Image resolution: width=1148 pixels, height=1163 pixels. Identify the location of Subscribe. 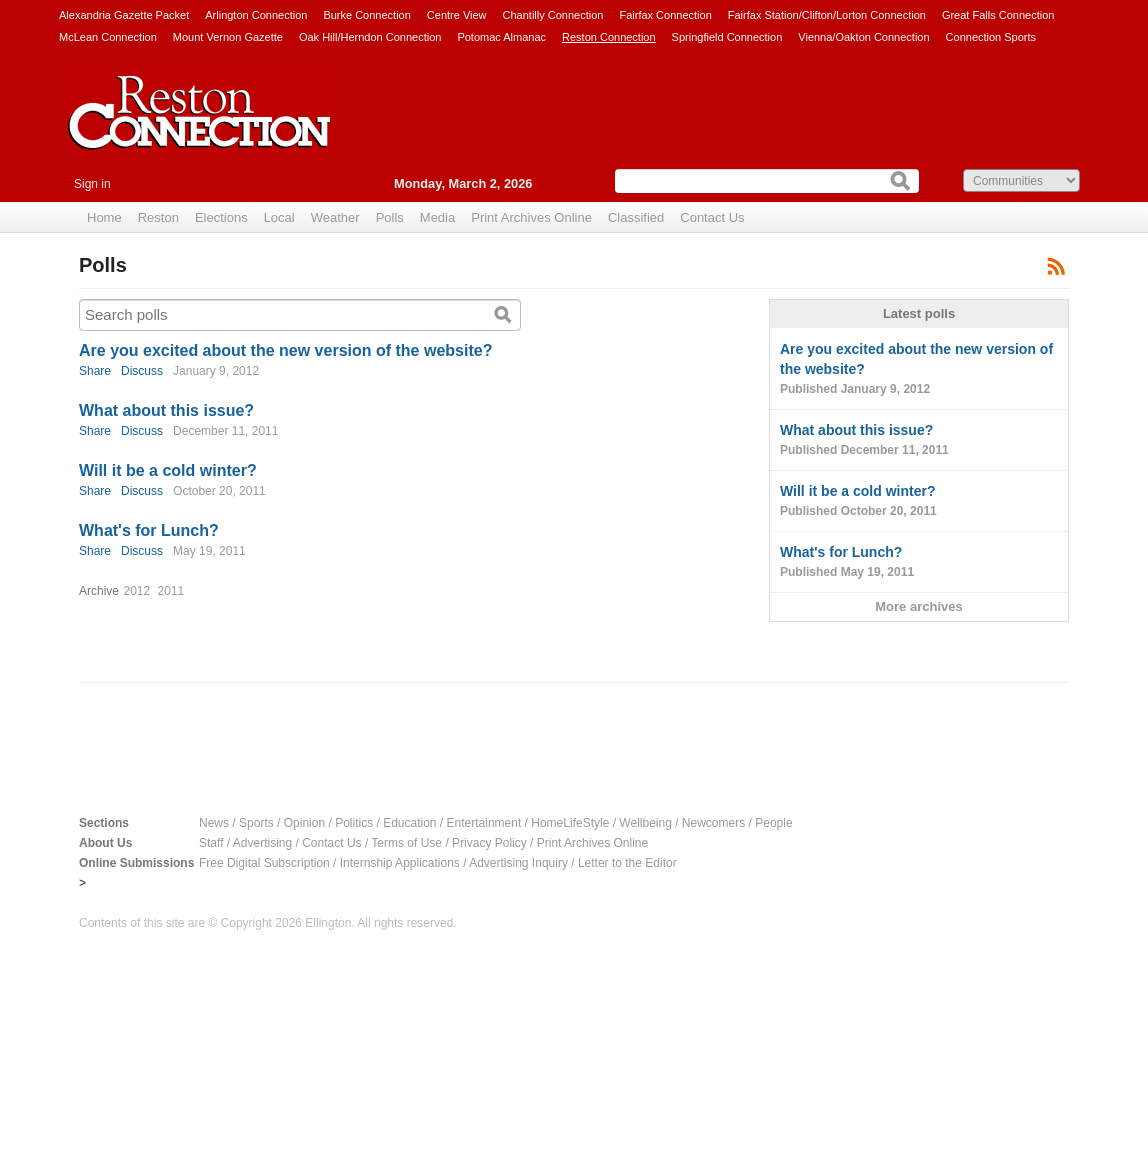
(1056, 265).